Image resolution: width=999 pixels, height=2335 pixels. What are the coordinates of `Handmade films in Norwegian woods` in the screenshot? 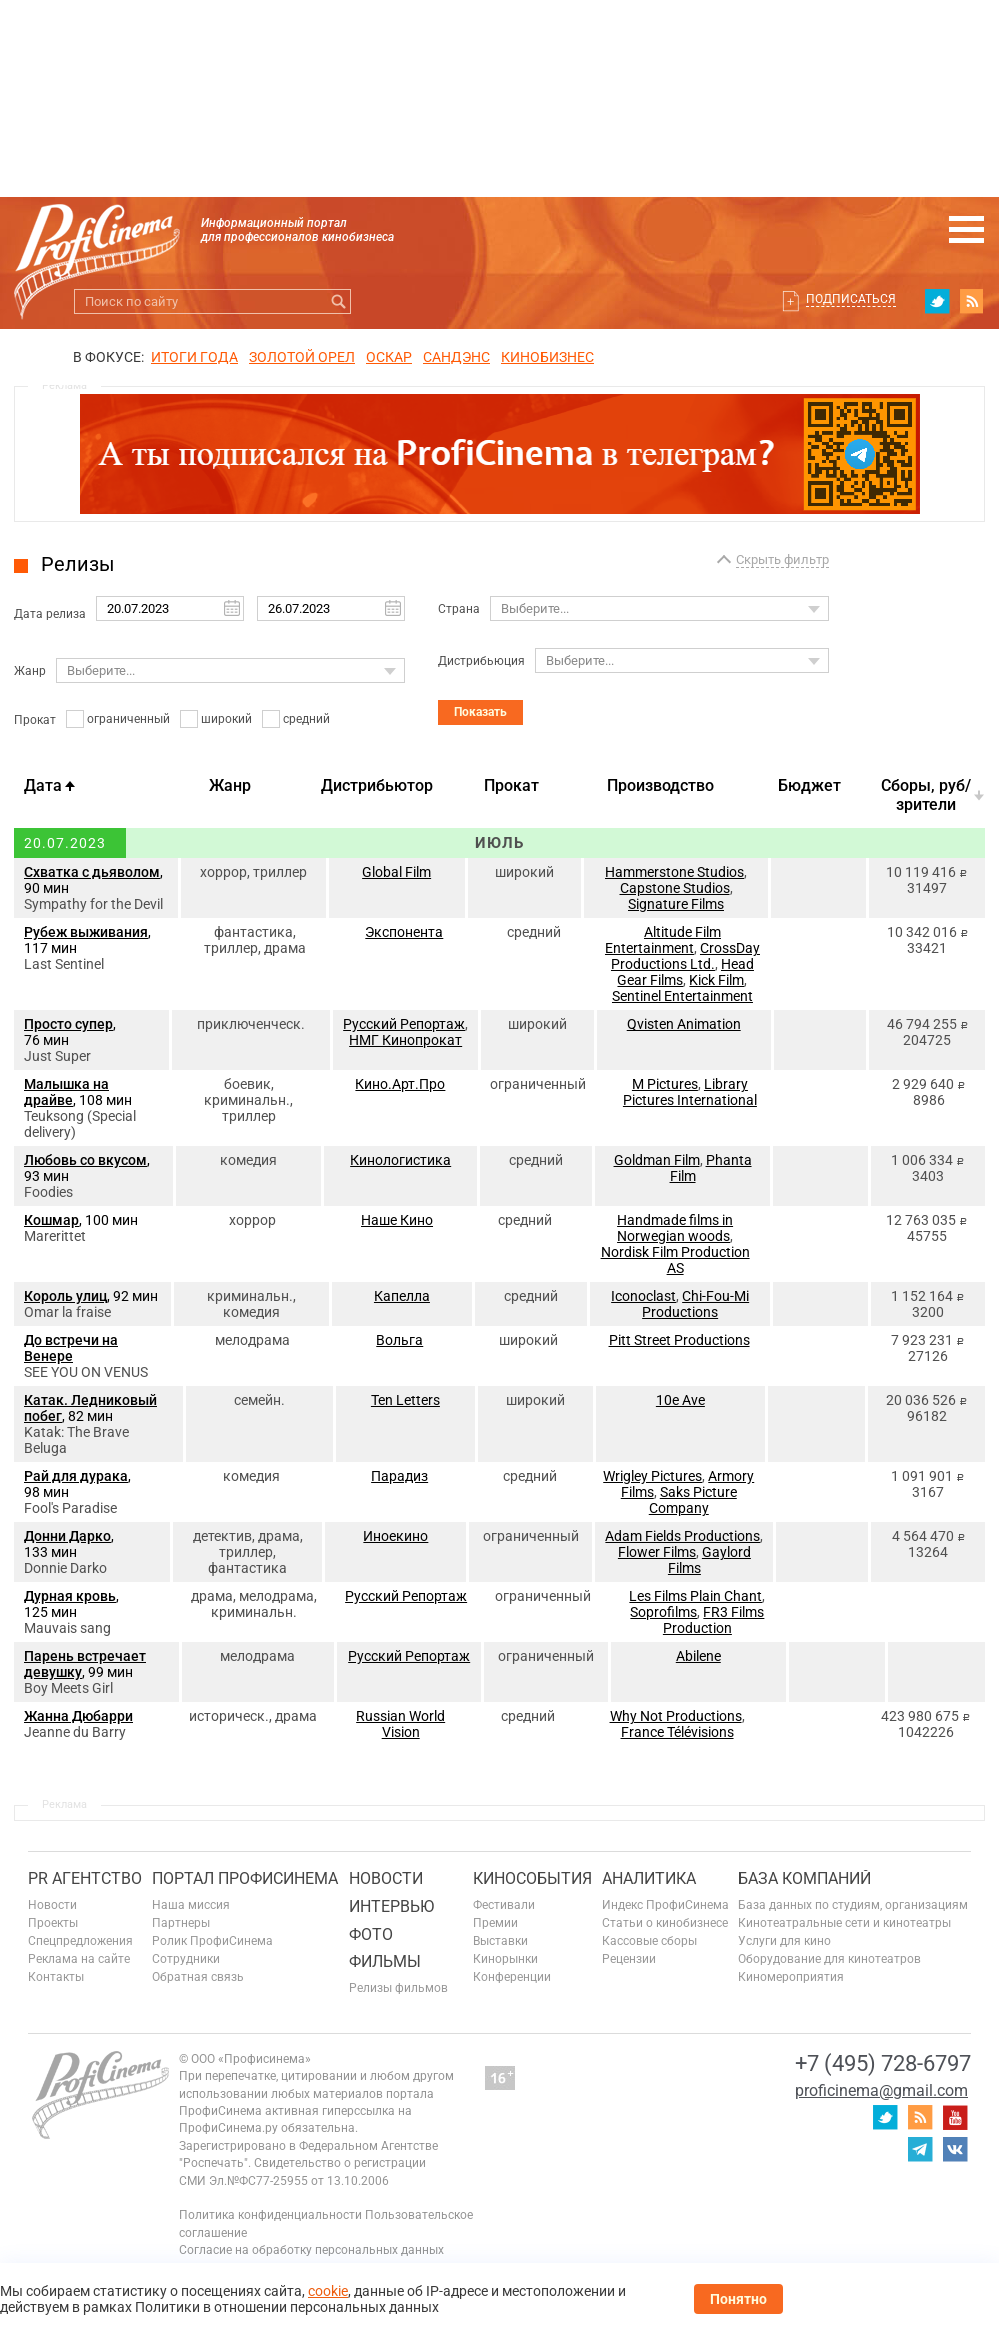 It's located at (675, 1228).